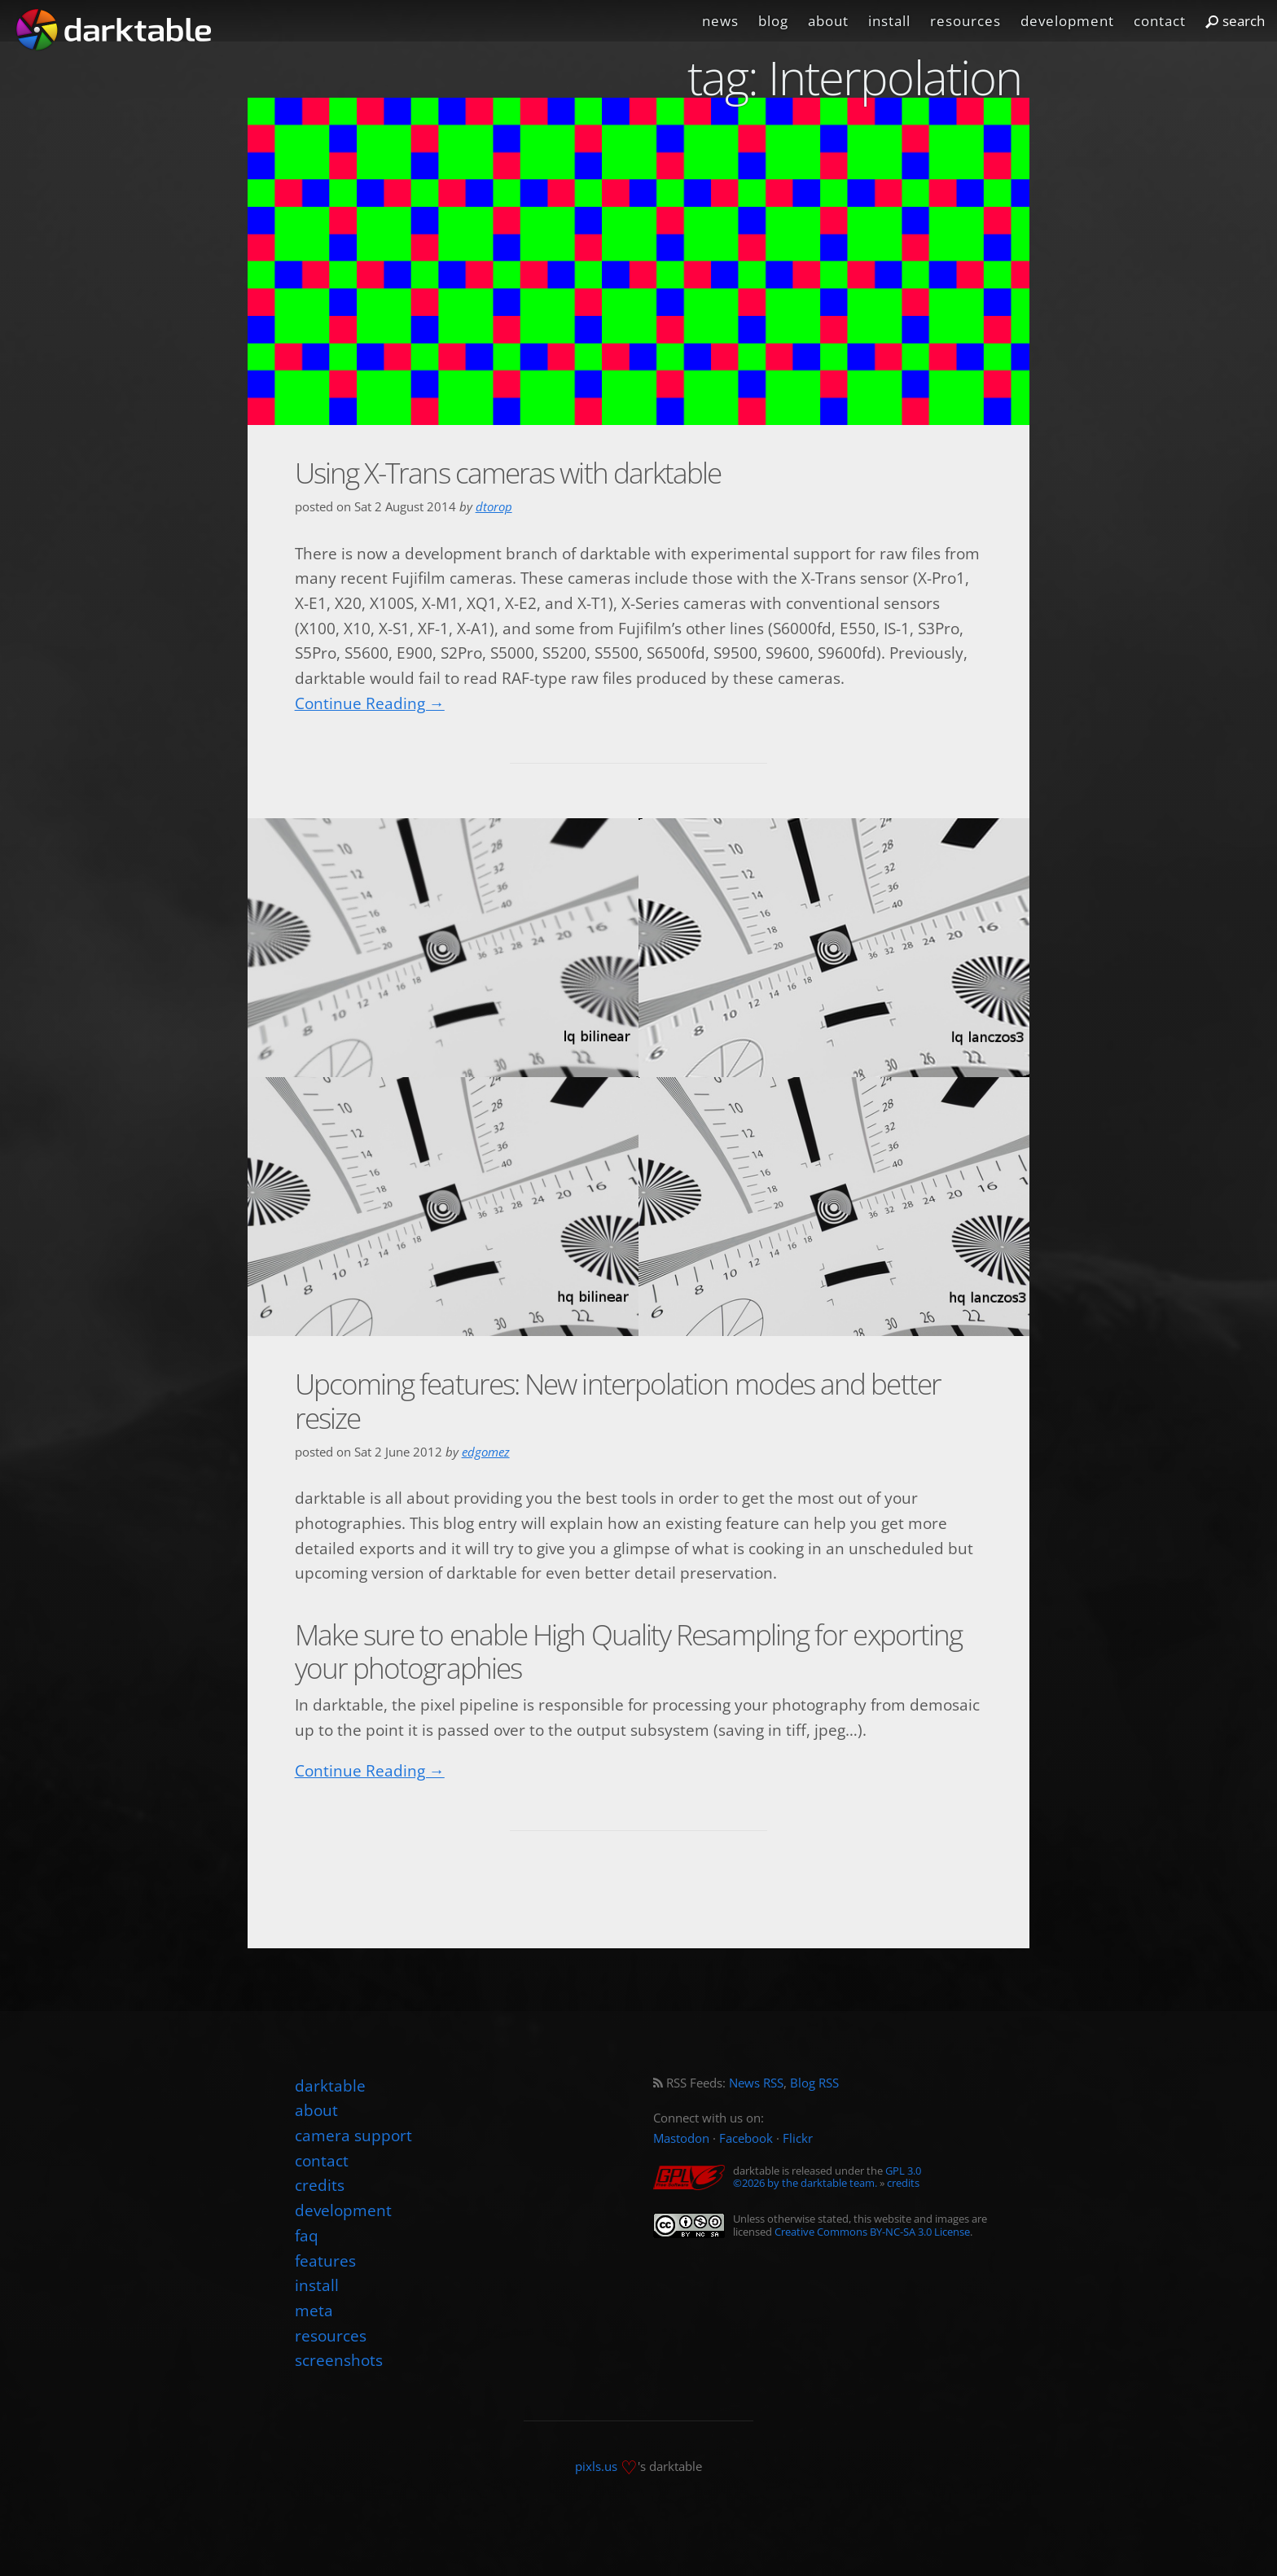  Describe the element at coordinates (828, 20) in the screenshot. I see `about` at that location.